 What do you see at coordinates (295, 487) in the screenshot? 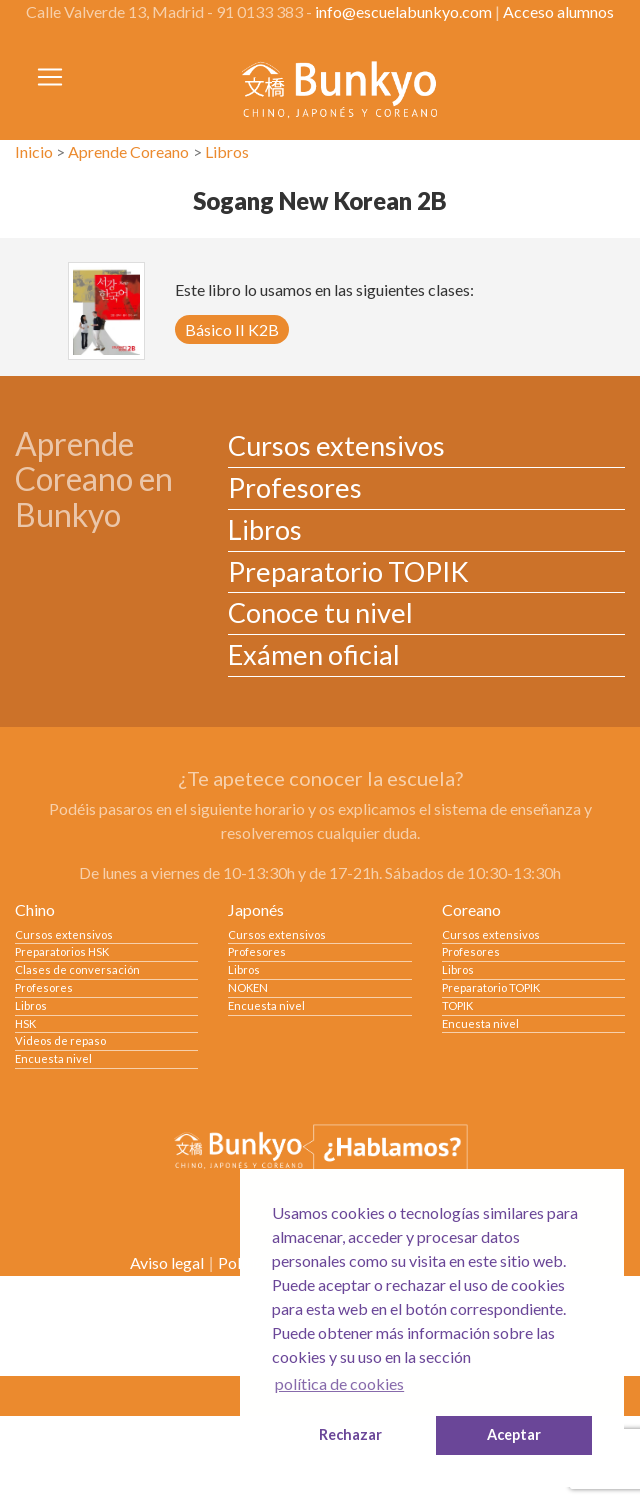
I see `Profesores` at bounding box center [295, 487].